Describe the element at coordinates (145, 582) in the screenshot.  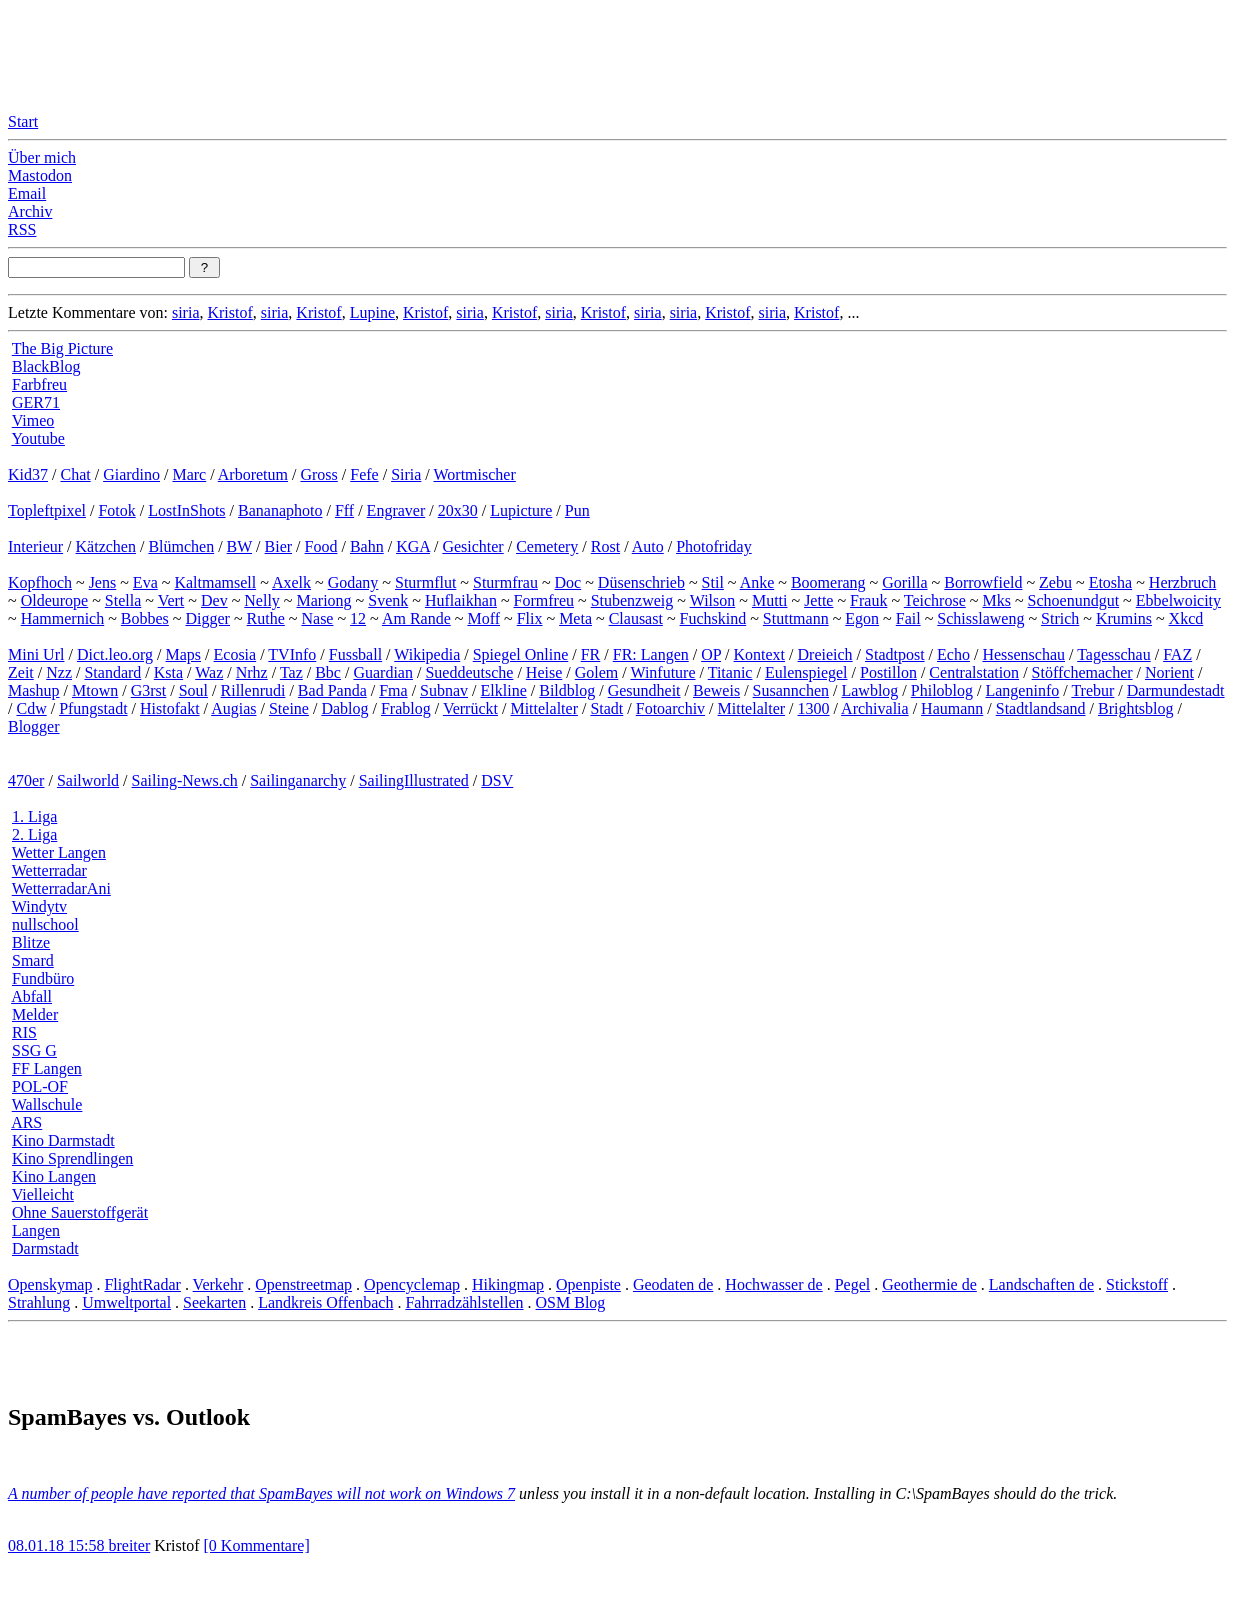
I see `Eva` at that location.